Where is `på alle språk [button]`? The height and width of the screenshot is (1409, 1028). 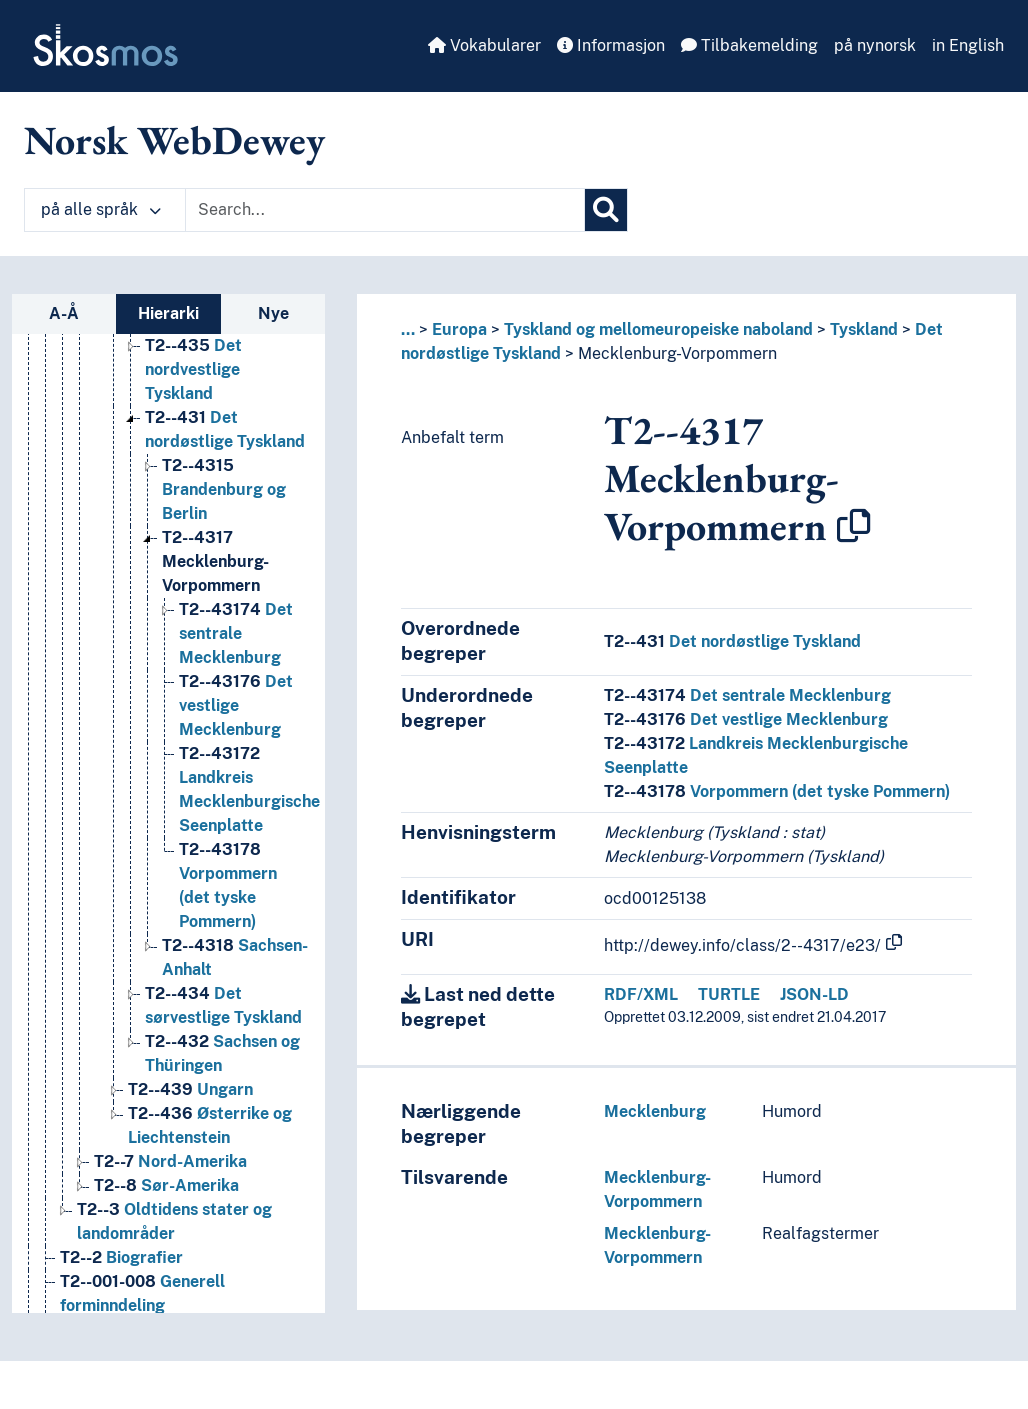 på alle språk [button] is located at coordinates (101, 209).